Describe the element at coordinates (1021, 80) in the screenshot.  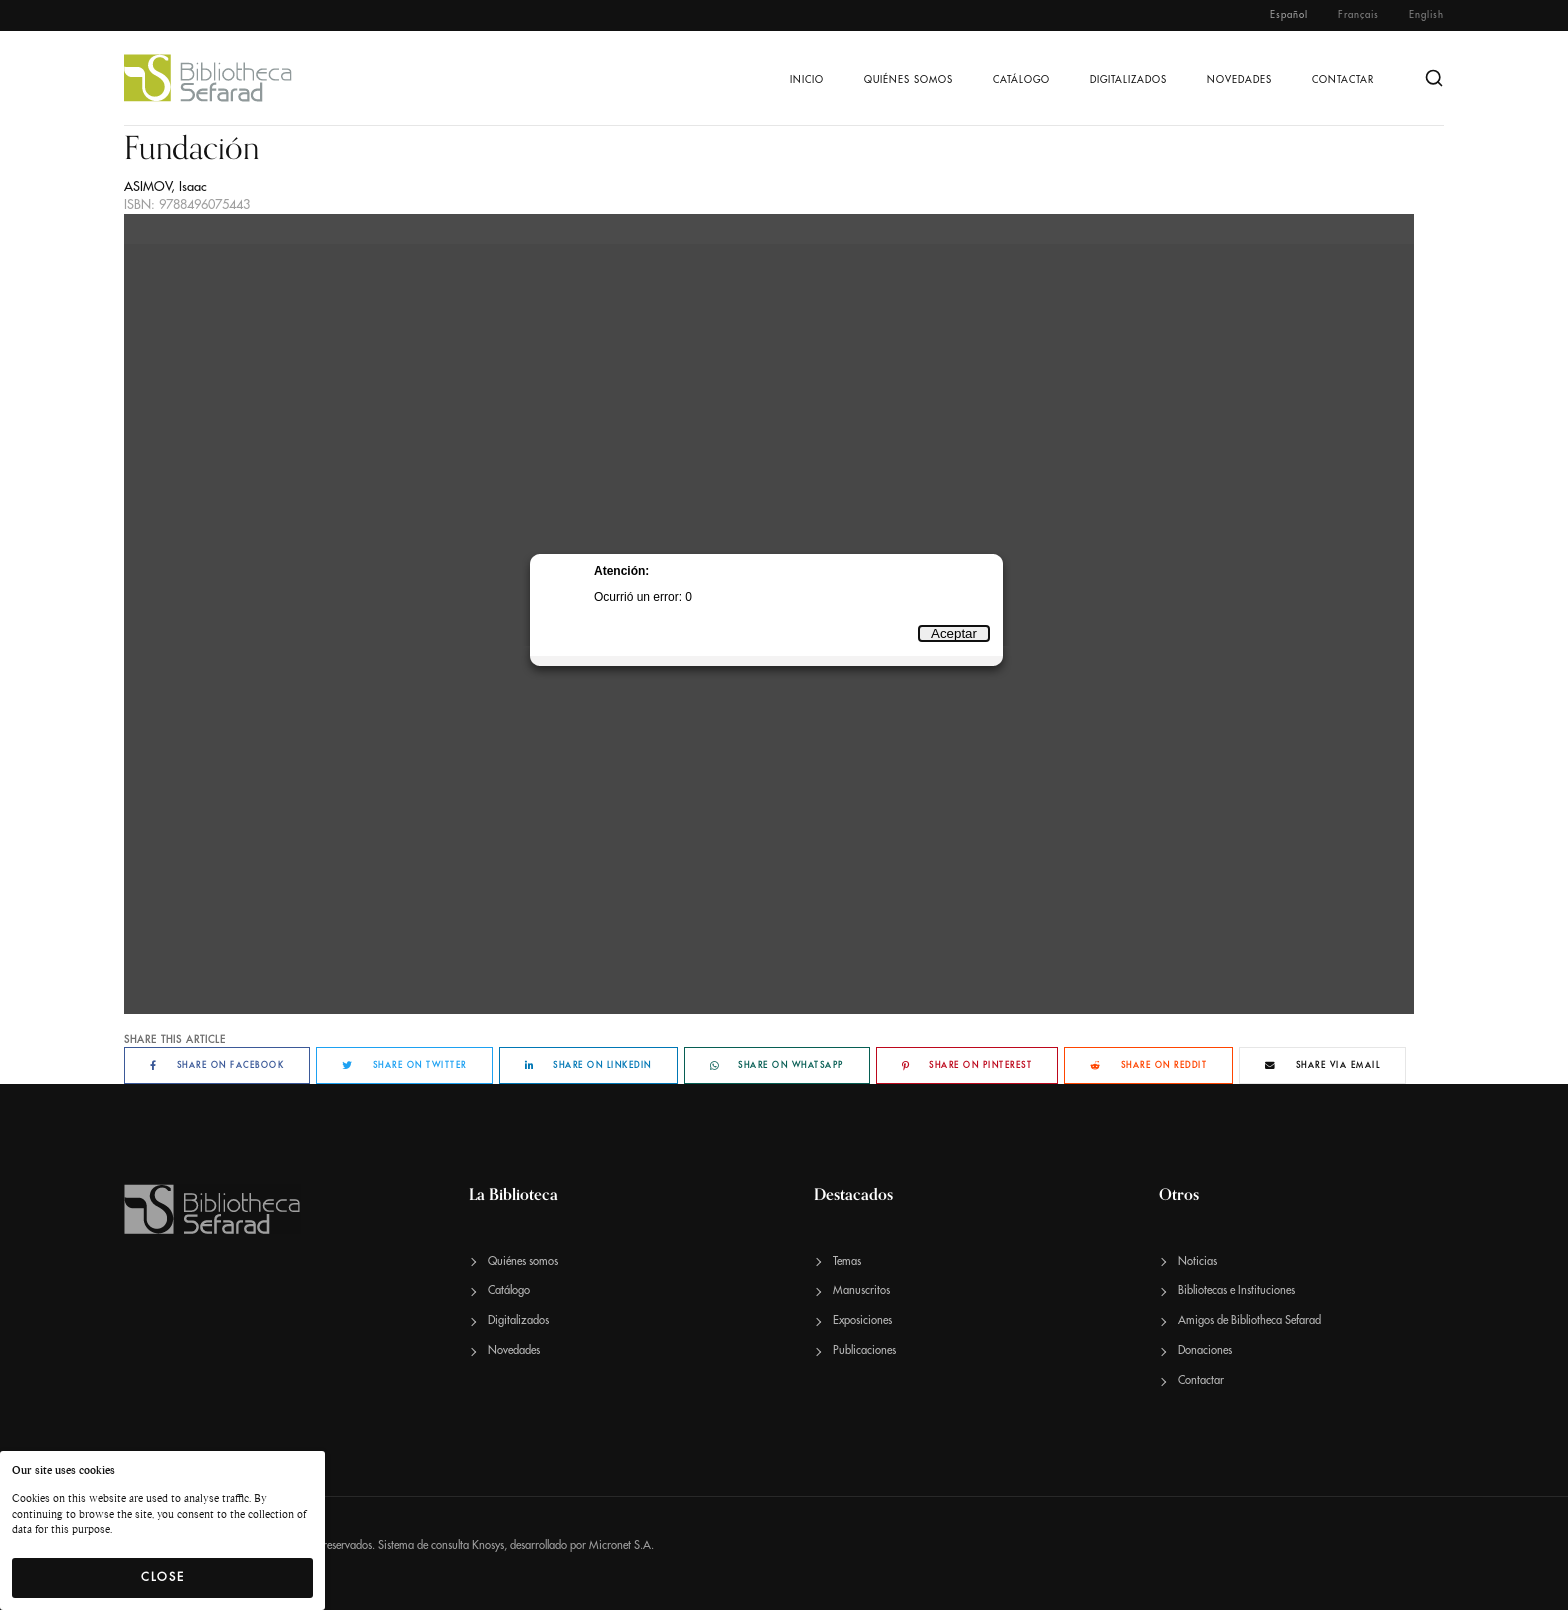
I see `Catálogo` at that location.